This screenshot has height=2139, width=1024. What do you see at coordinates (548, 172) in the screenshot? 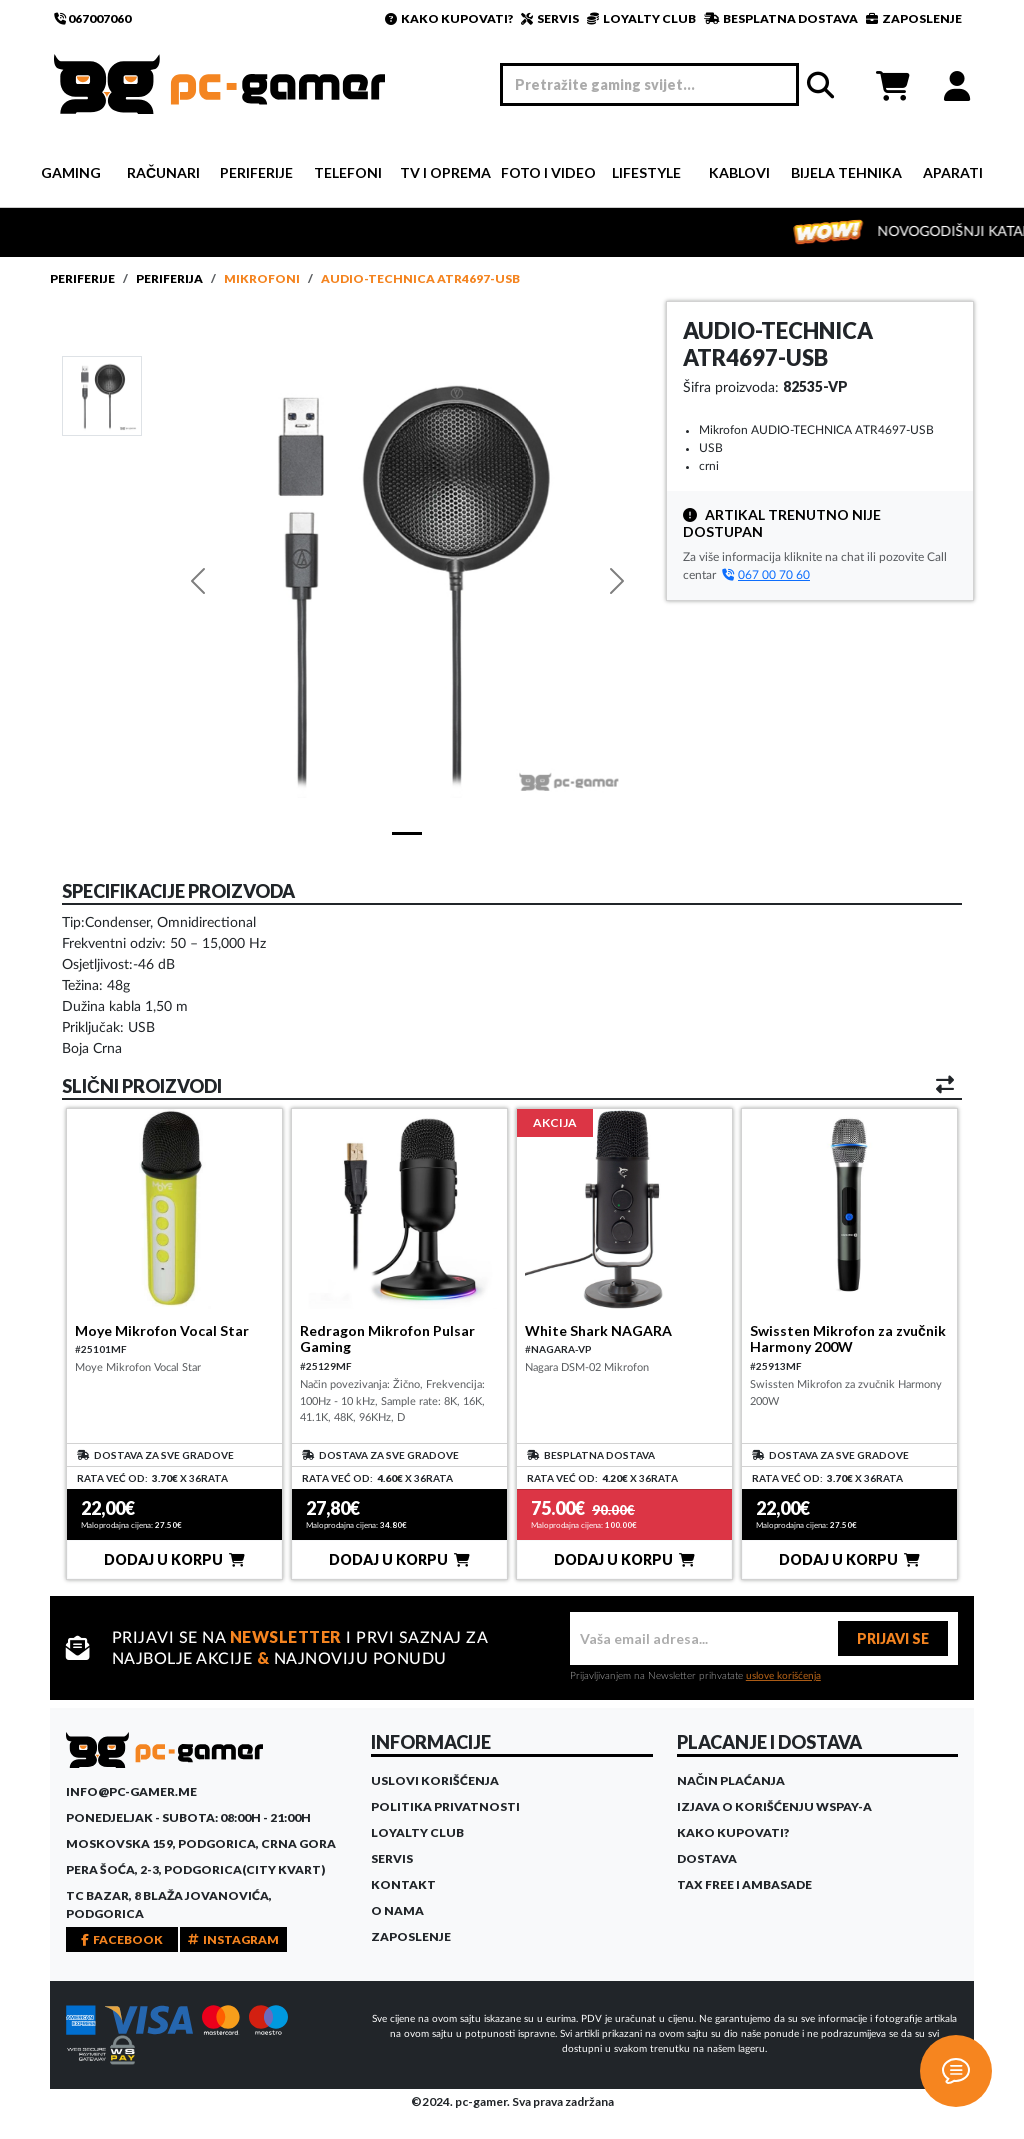
I see `Foto i video [button]` at bounding box center [548, 172].